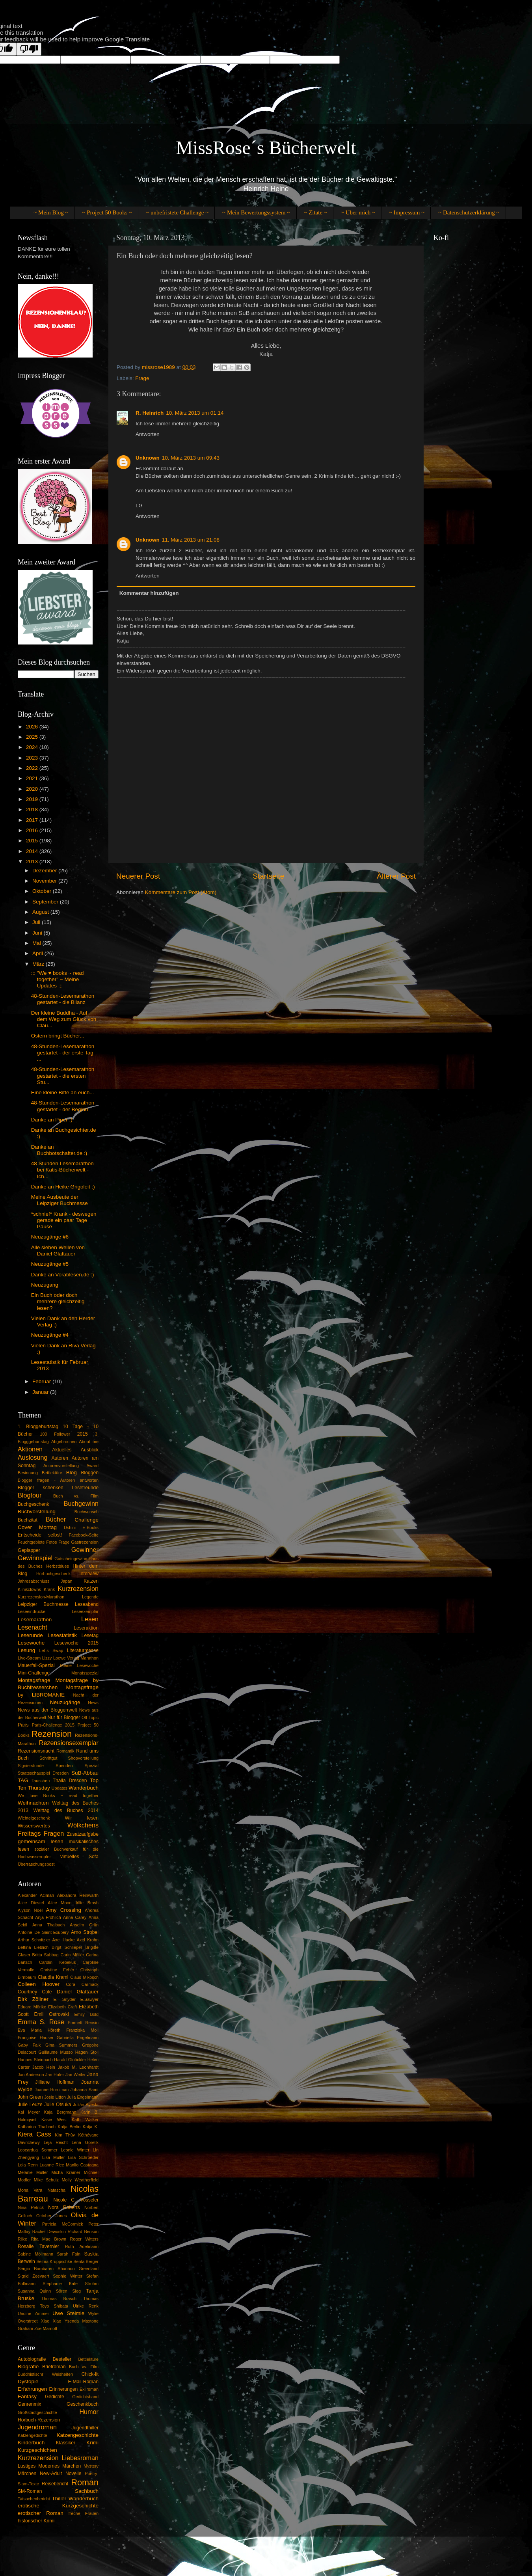  I want to click on Kai Meyer, so click(29, 2112).